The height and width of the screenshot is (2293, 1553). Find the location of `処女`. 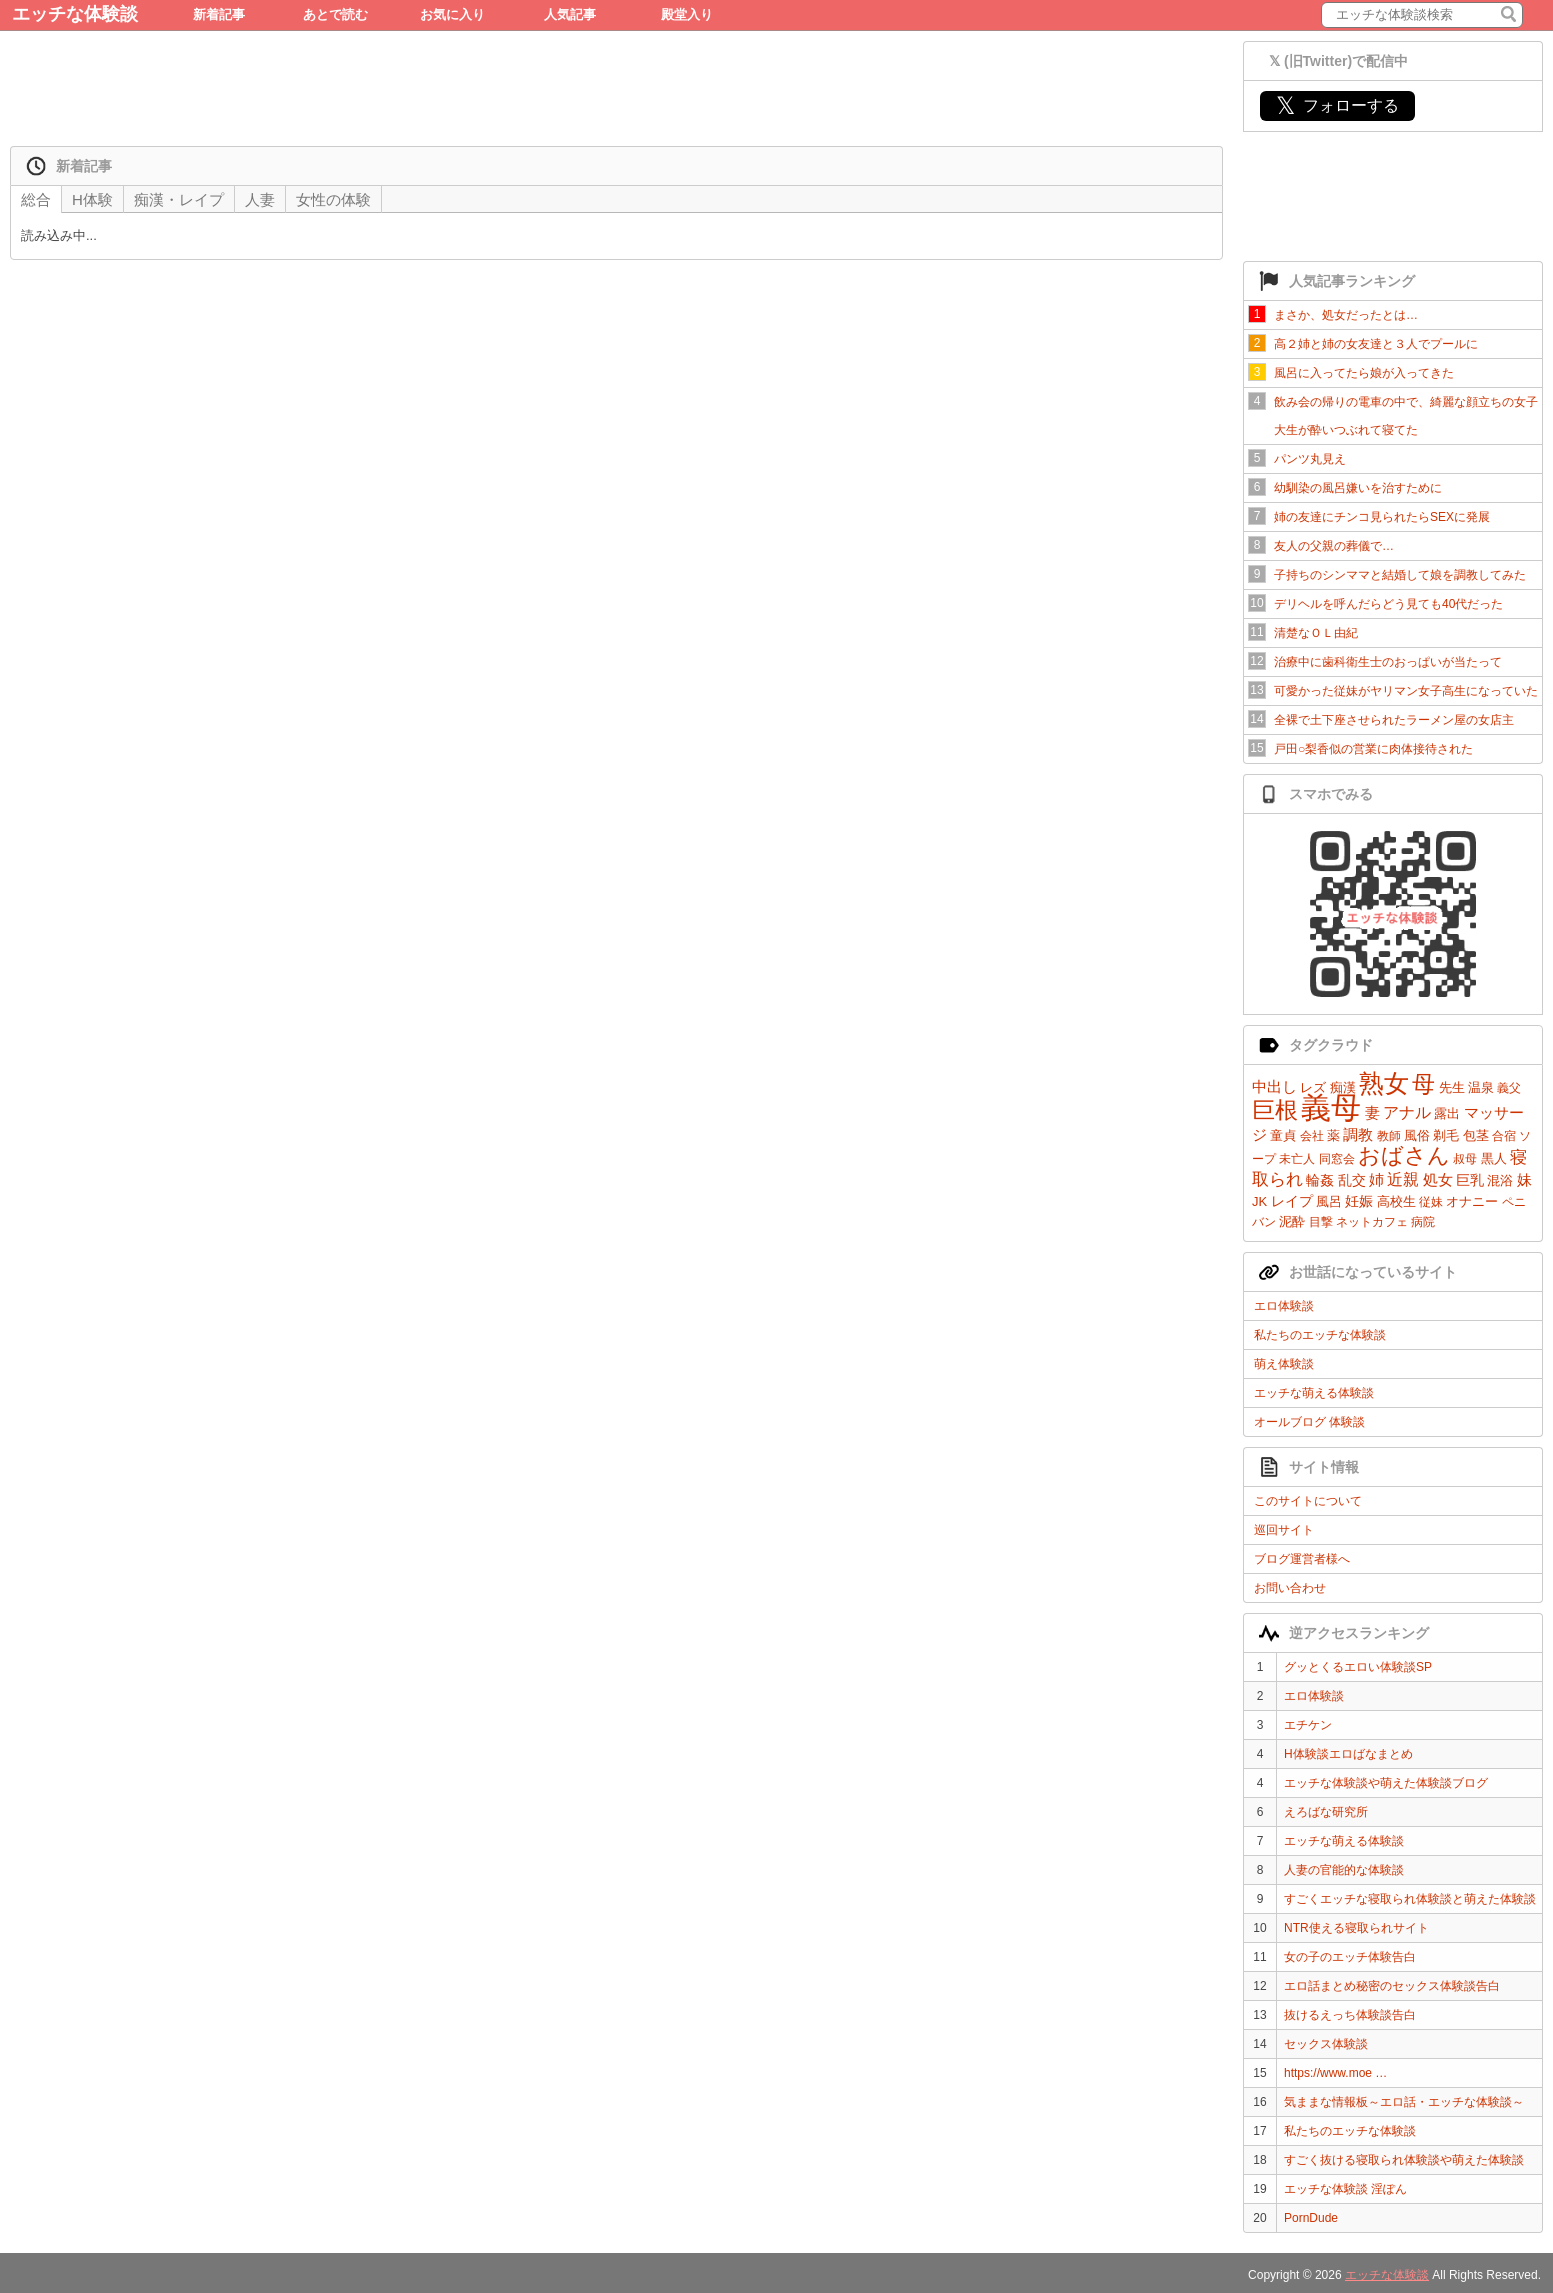

処女 is located at coordinates (1438, 1179).